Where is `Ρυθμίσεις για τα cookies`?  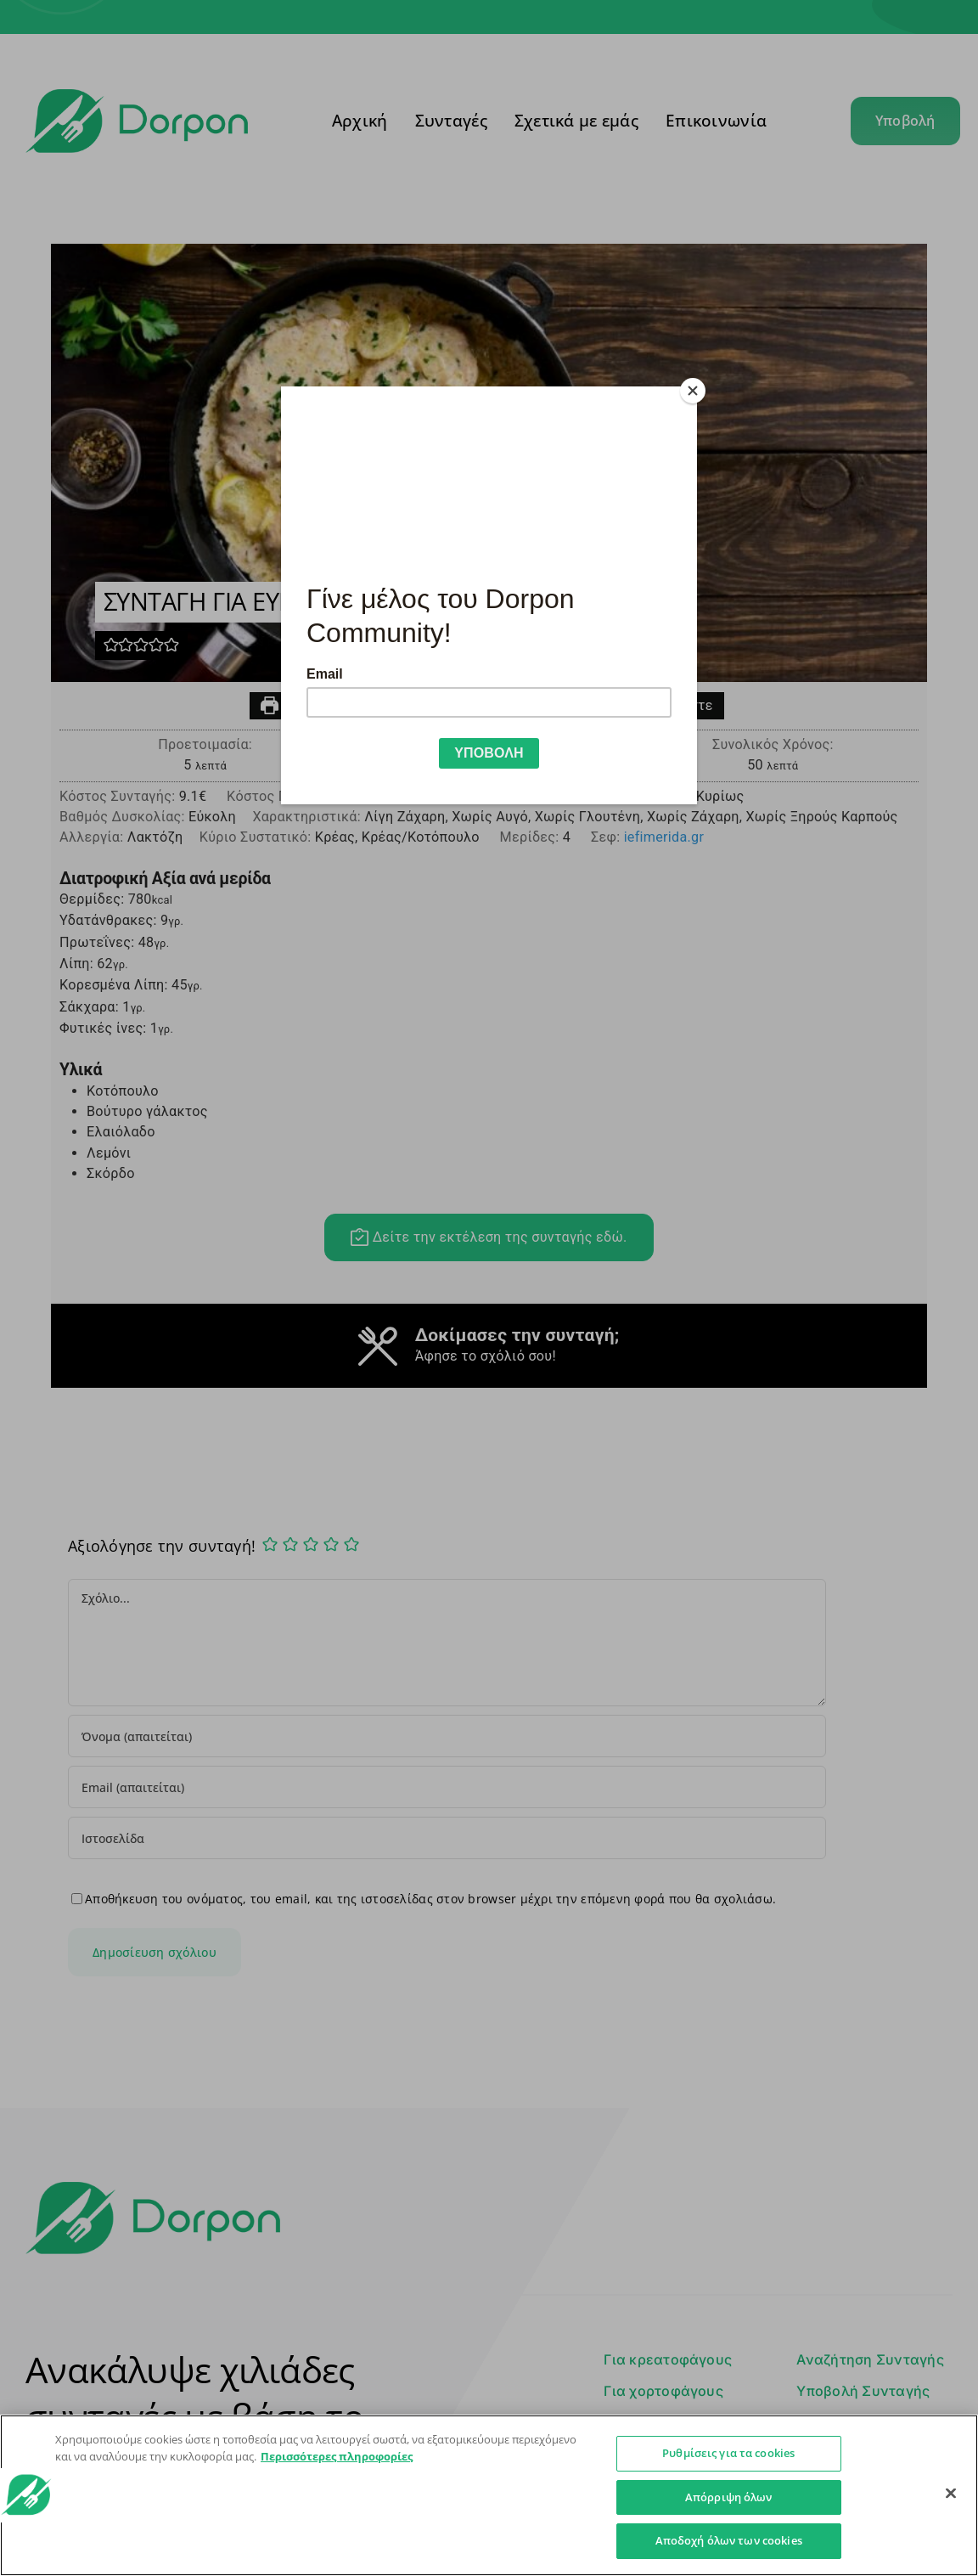 Ρυθμίσεις για τα cookies is located at coordinates (728, 2452).